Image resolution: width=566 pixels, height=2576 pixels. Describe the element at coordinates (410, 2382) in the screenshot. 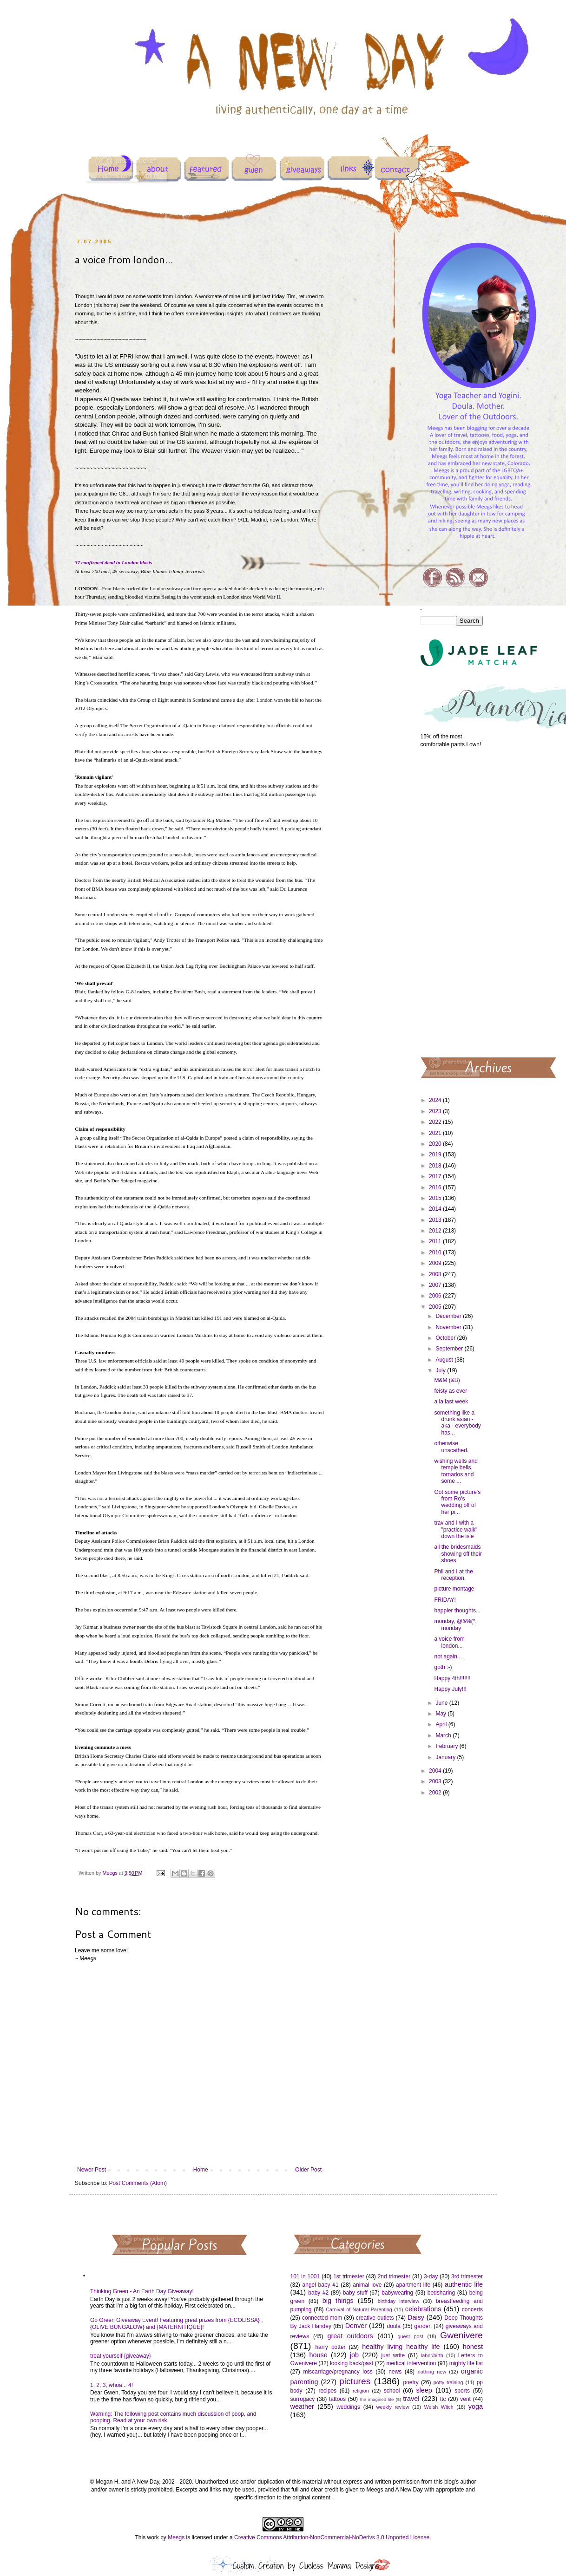

I see `poetry` at that location.